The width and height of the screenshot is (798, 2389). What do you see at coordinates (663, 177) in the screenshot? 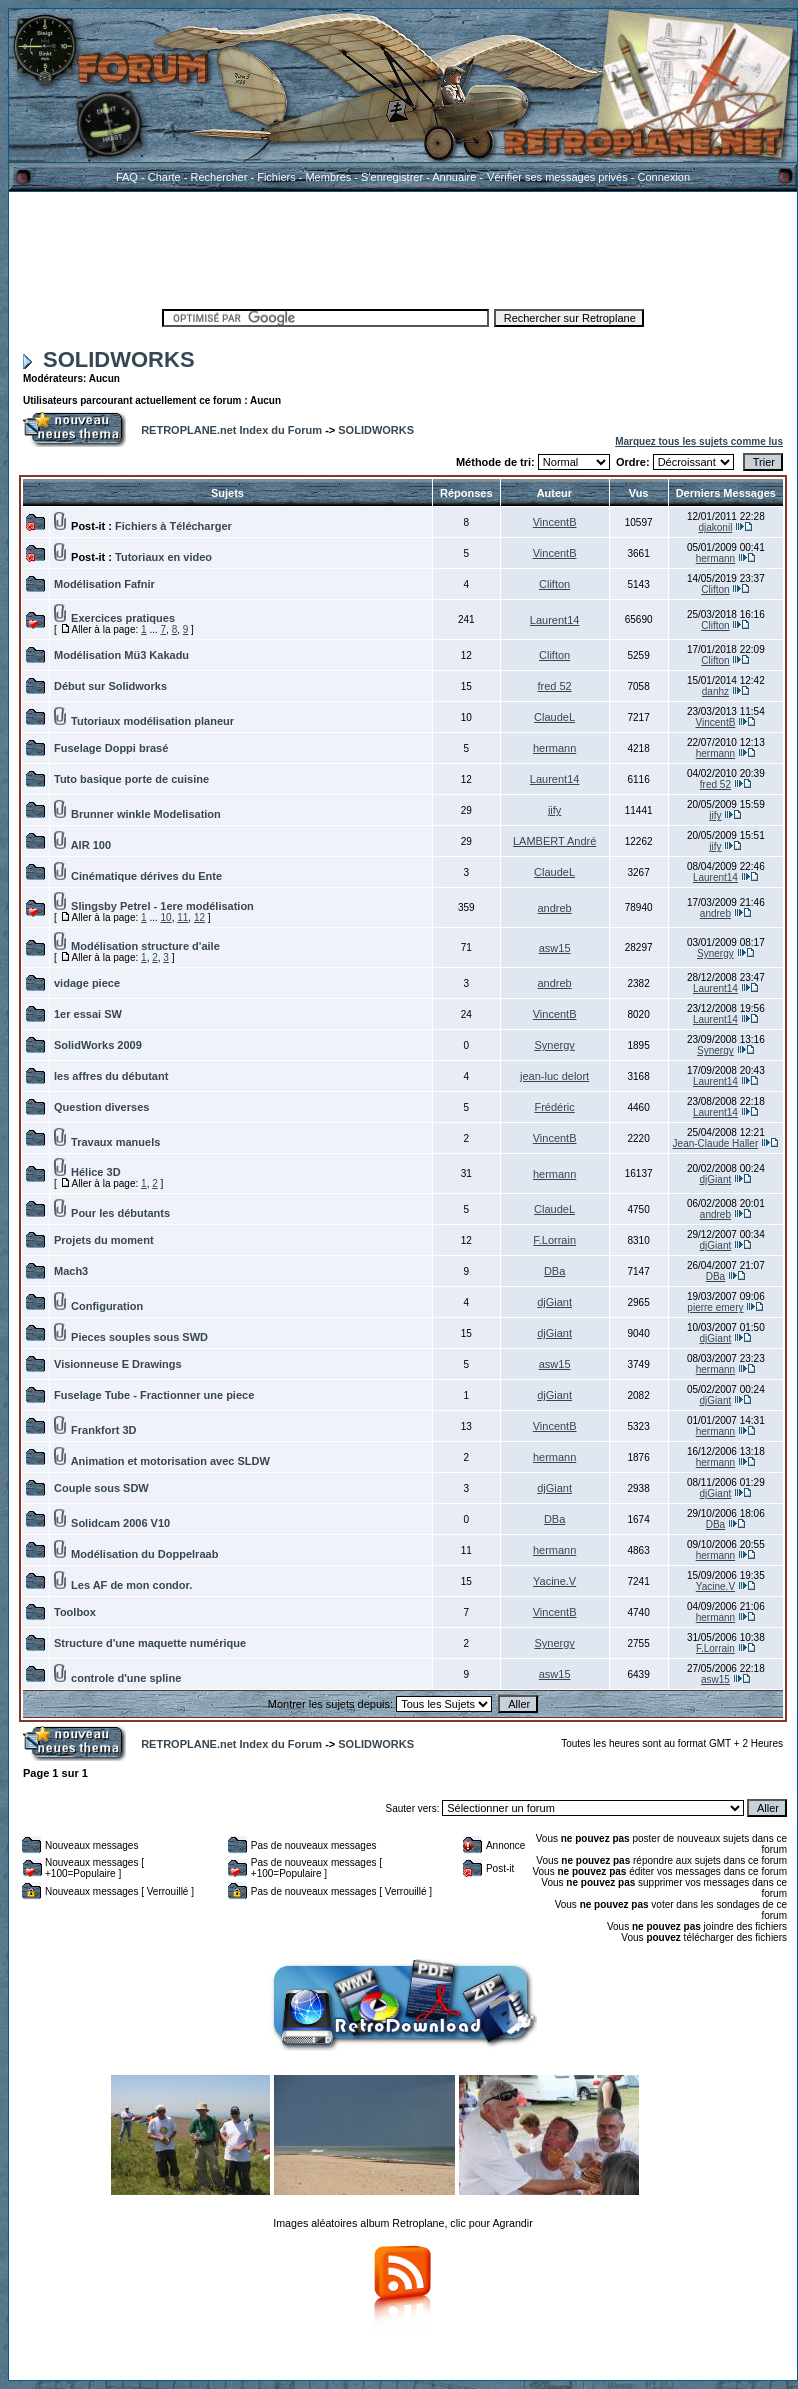
I see `Connexion` at bounding box center [663, 177].